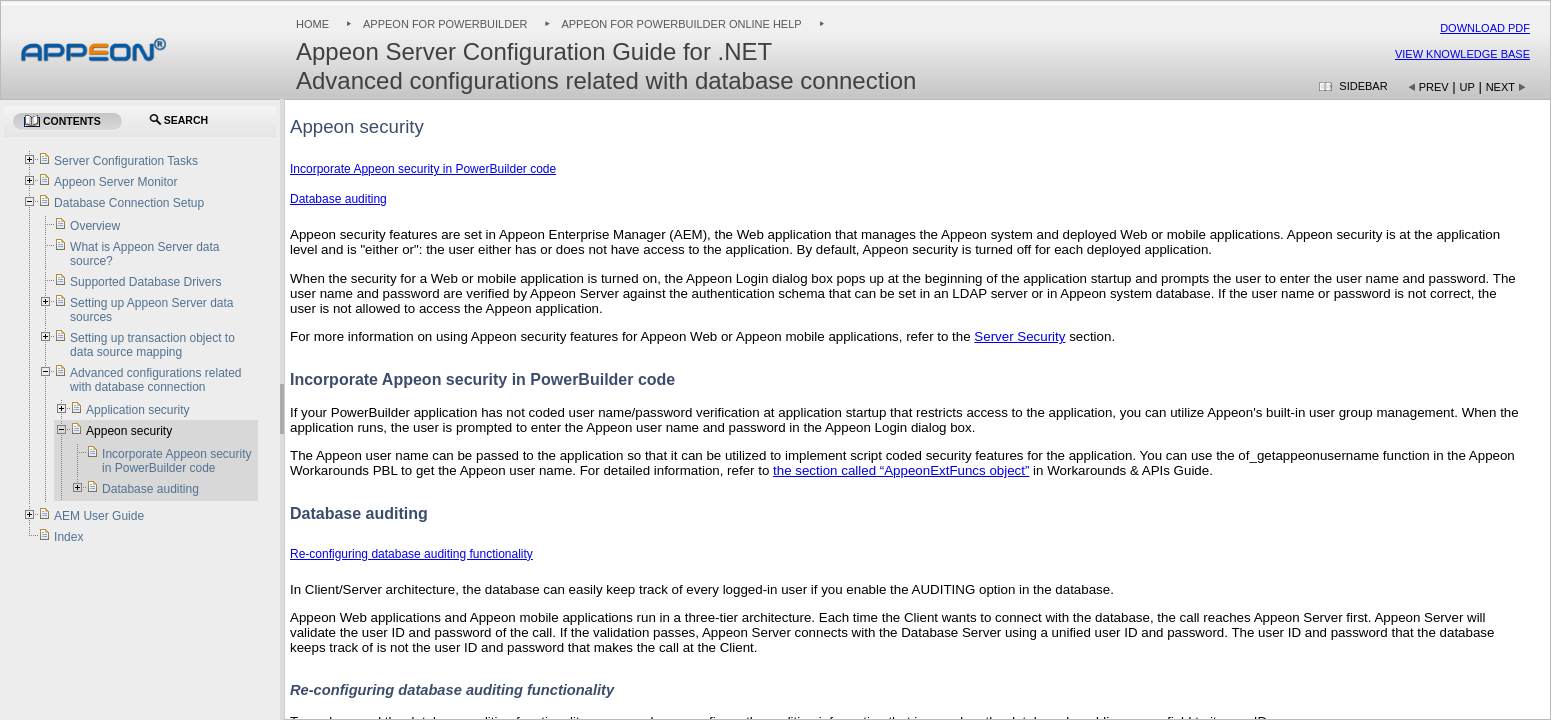 The image size is (1551, 720). I want to click on the section called “AppeonExtFuncs object”, so click(901, 470).